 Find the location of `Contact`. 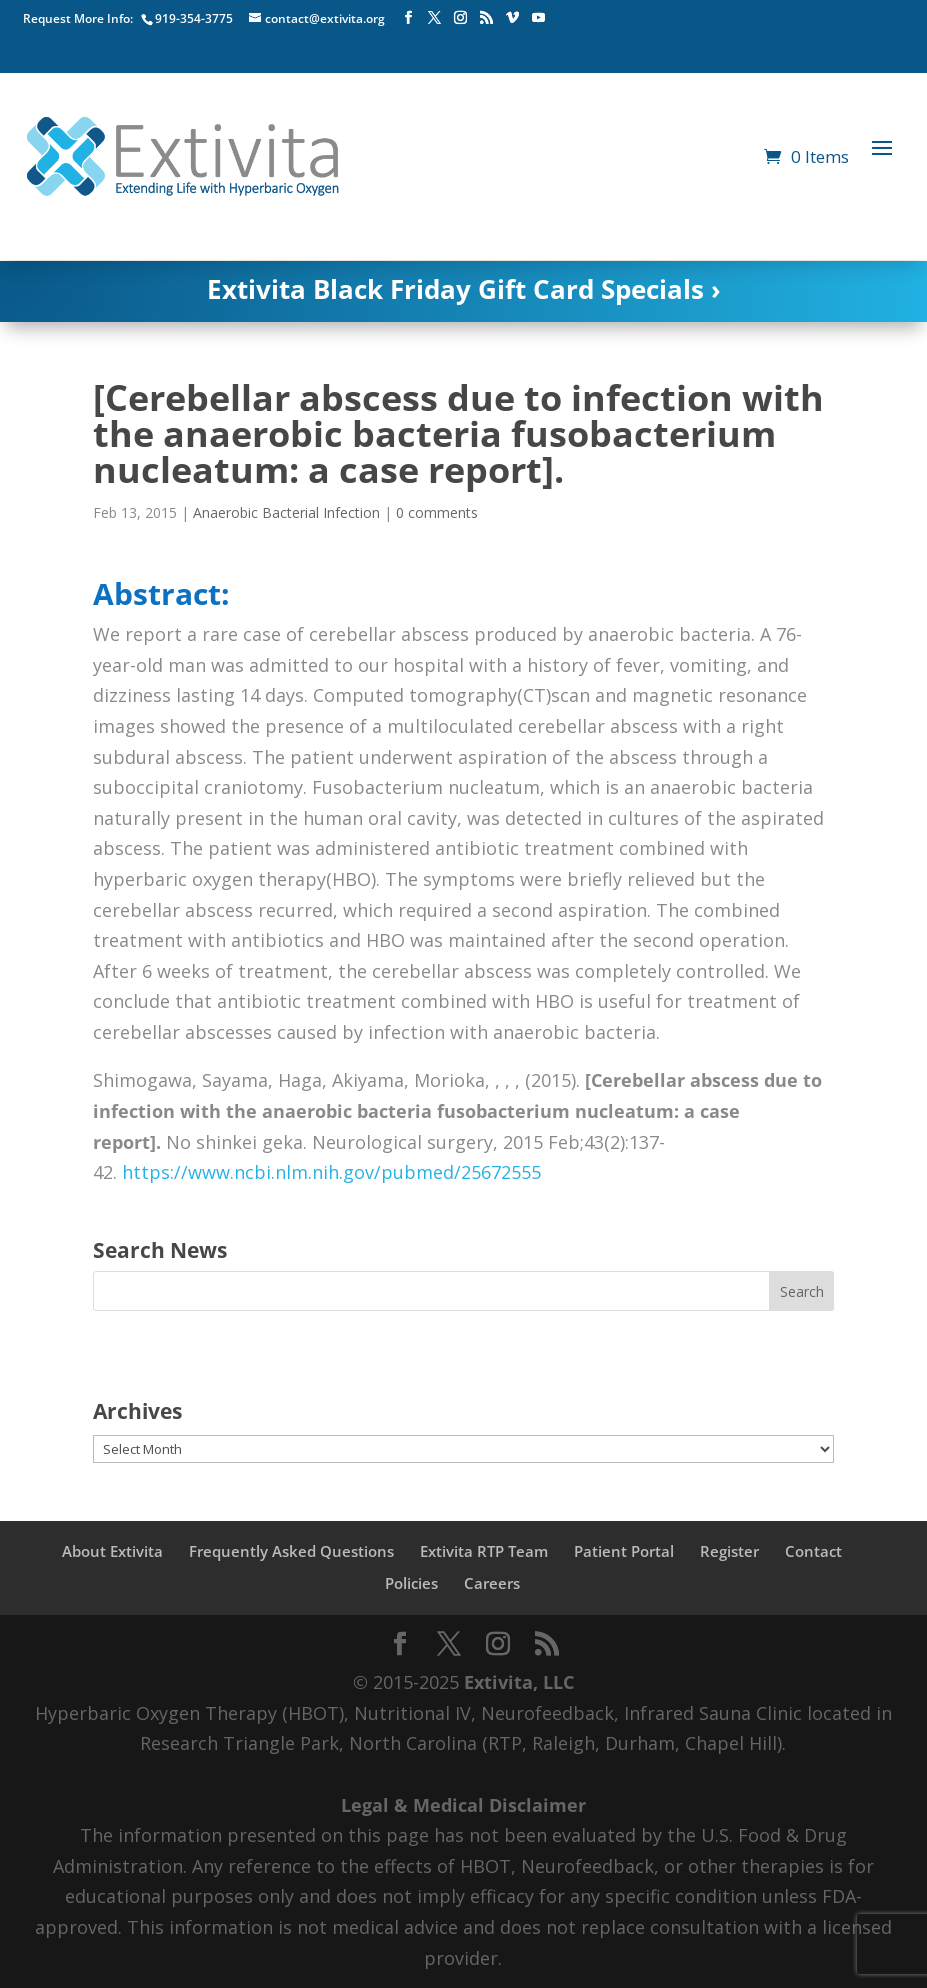

Contact is located at coordinates (813, 1551).